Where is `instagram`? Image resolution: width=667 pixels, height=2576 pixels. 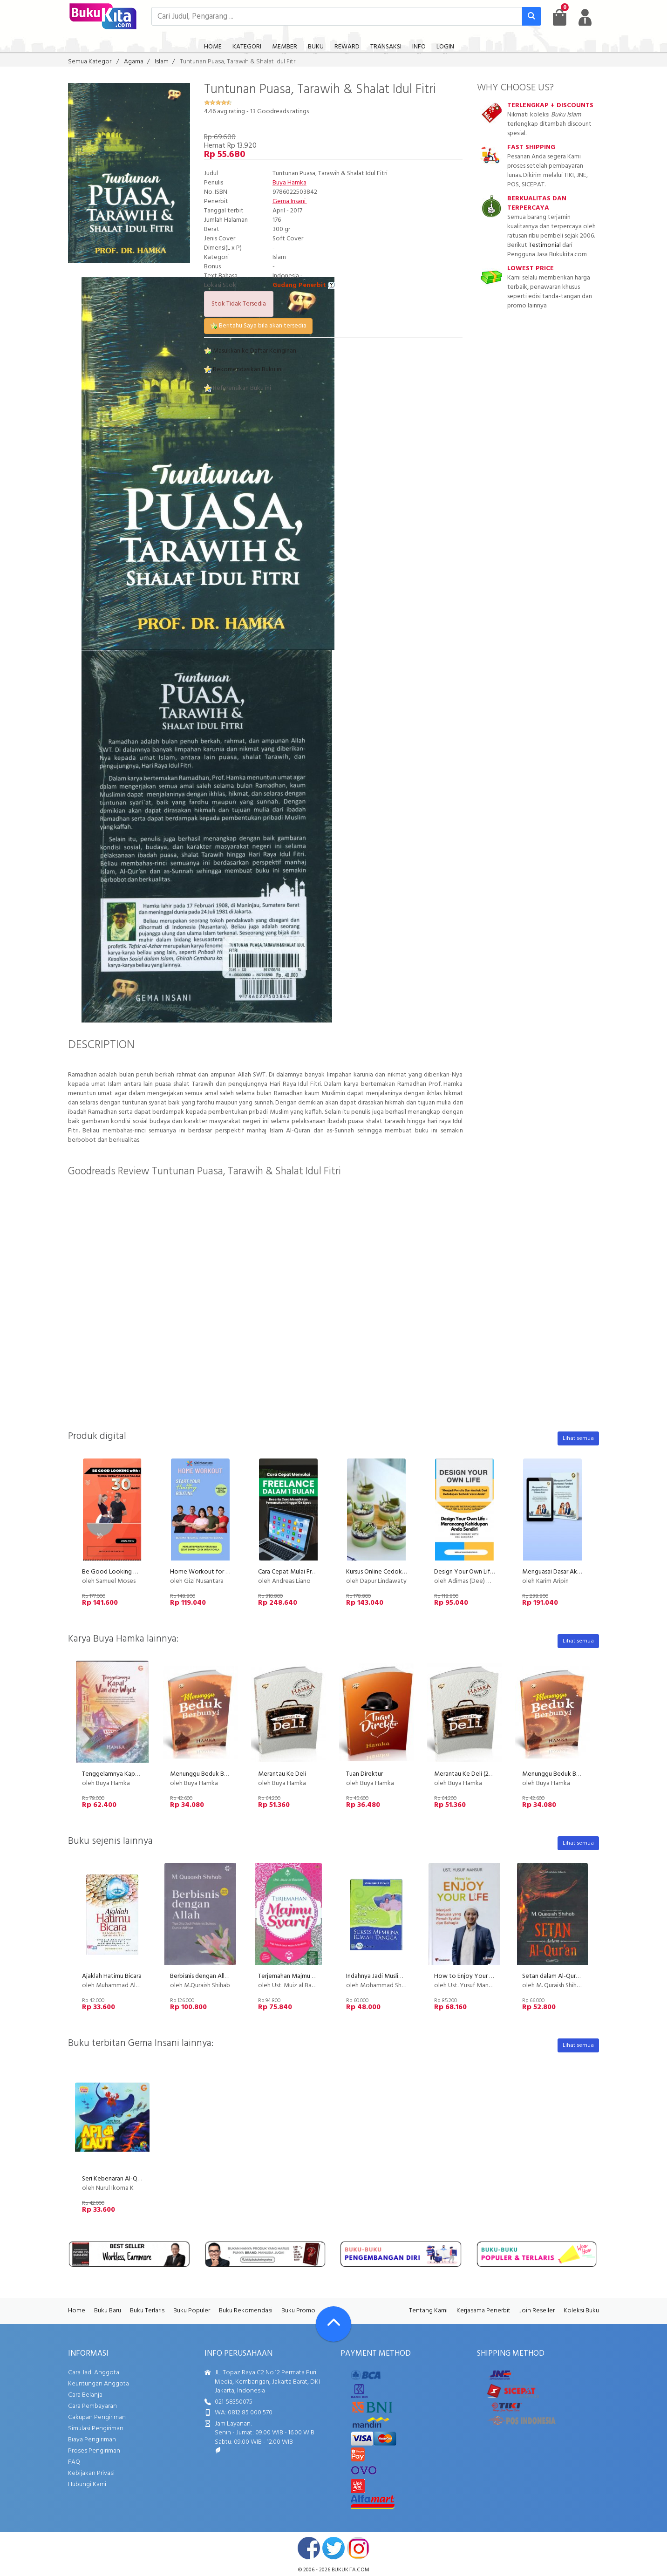
instagram is located at coordinates (358, 2548).